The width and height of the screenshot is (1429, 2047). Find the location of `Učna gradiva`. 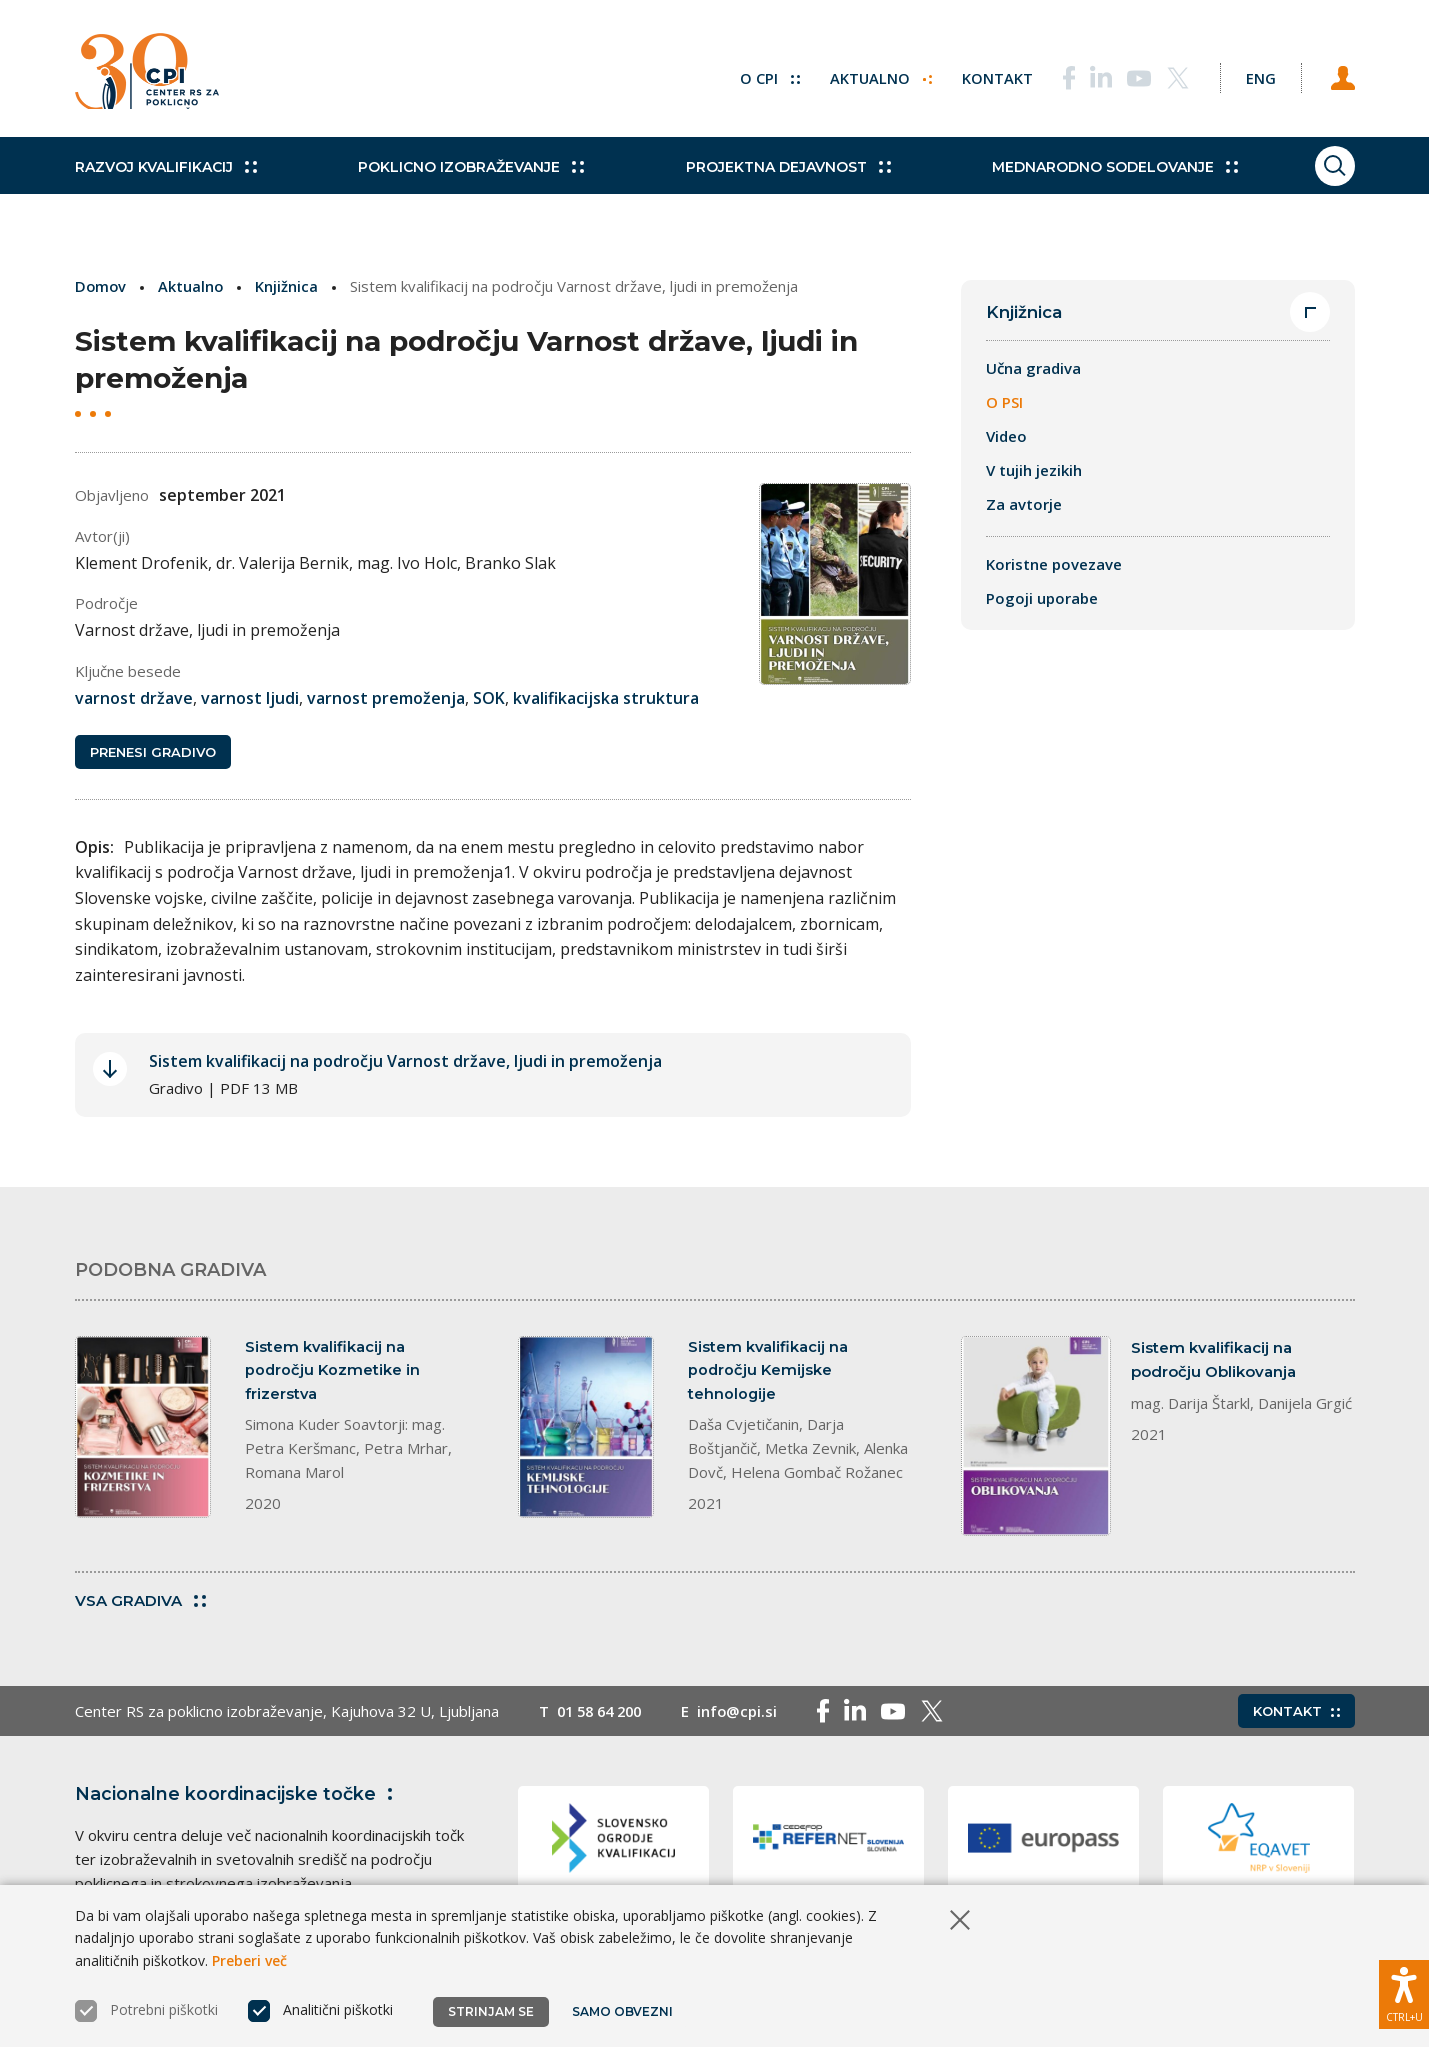

Učna gradiva is located at coordinates (1033, 369).